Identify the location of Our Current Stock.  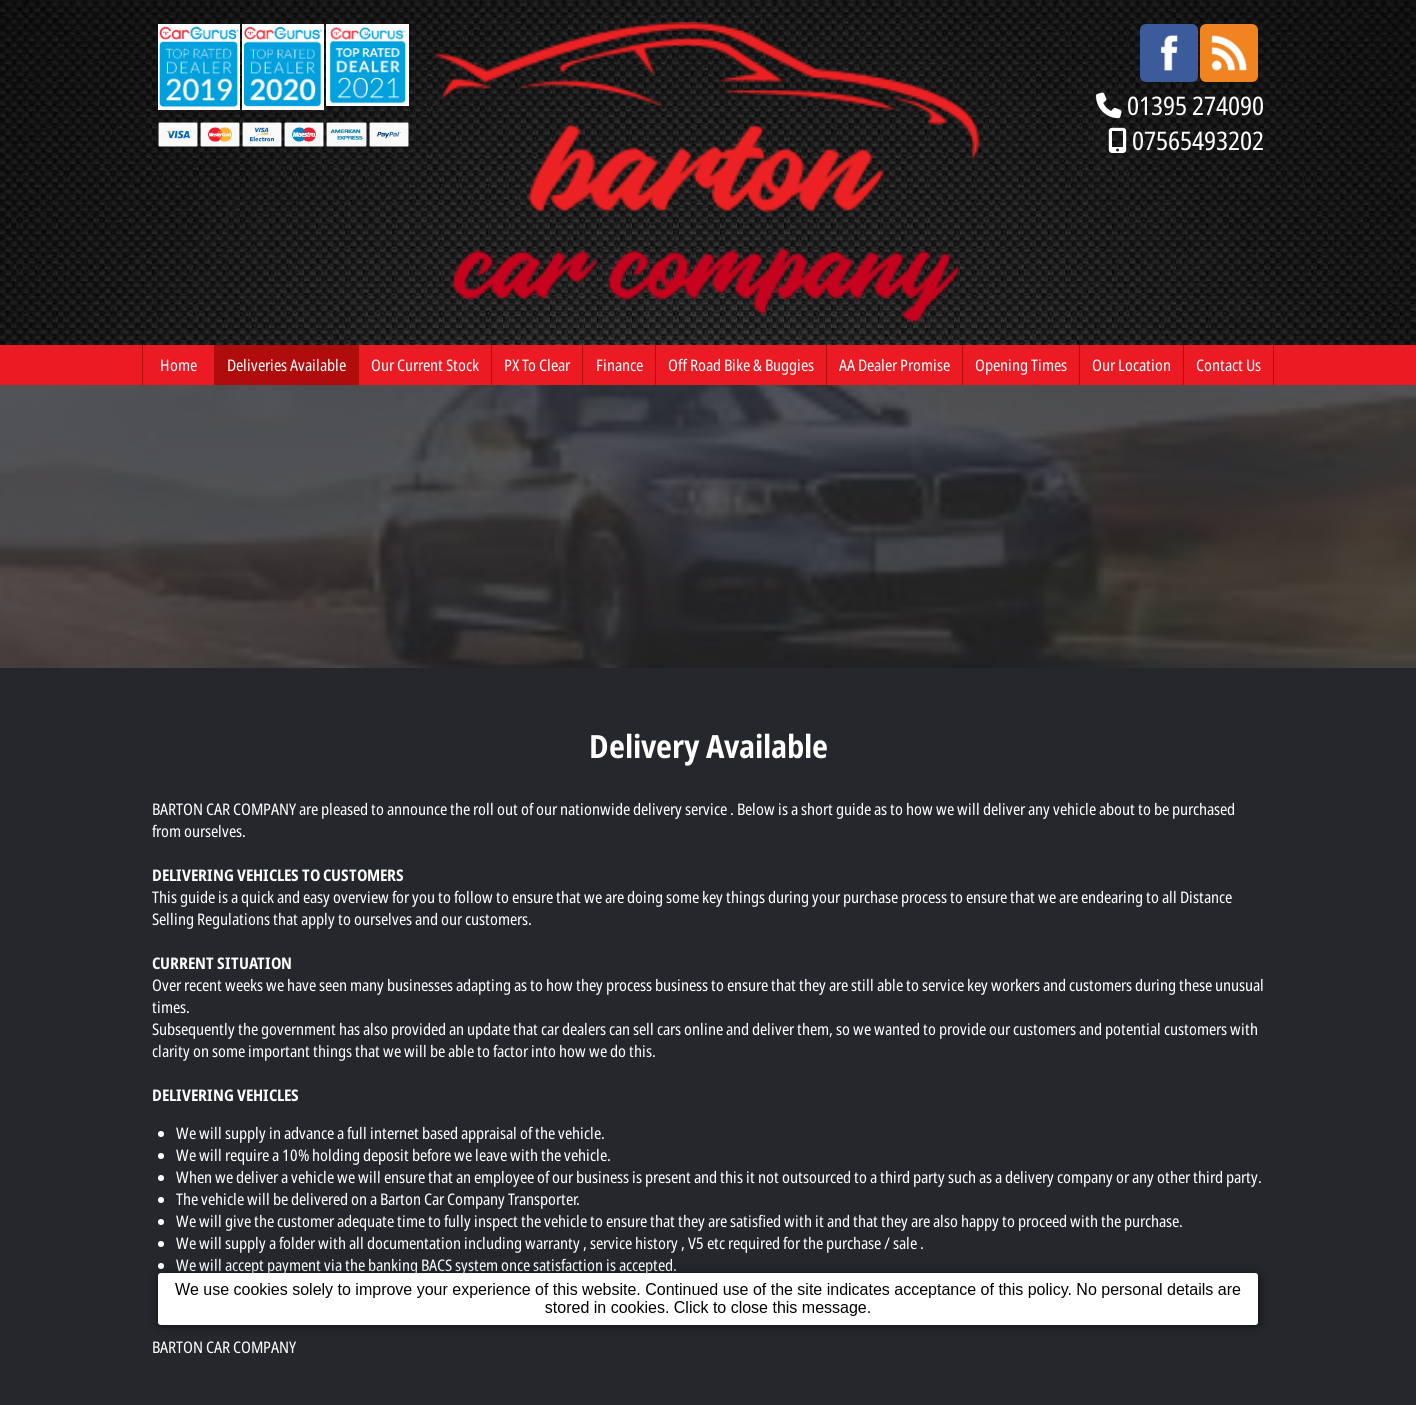
(425, 365).